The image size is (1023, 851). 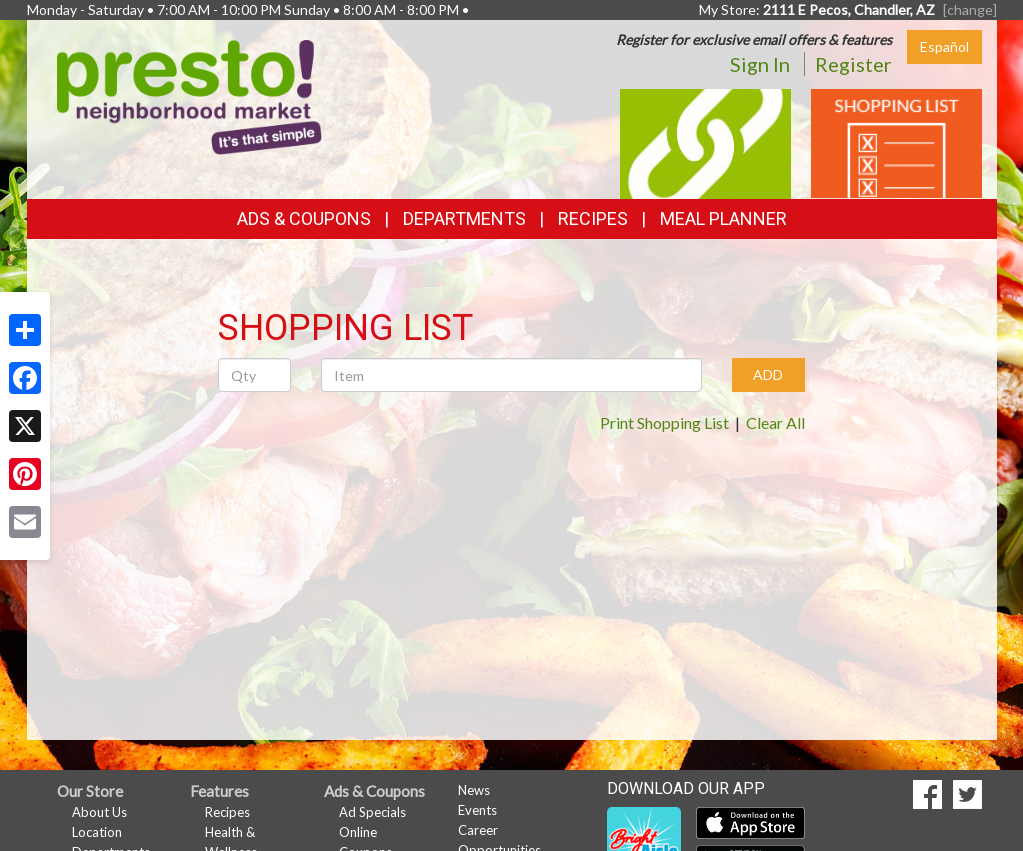 What do you see at coordinates (970, 9) in the screenshot?
I see `[change] [Change your preferred store location]` at bounding box center [970, 9].